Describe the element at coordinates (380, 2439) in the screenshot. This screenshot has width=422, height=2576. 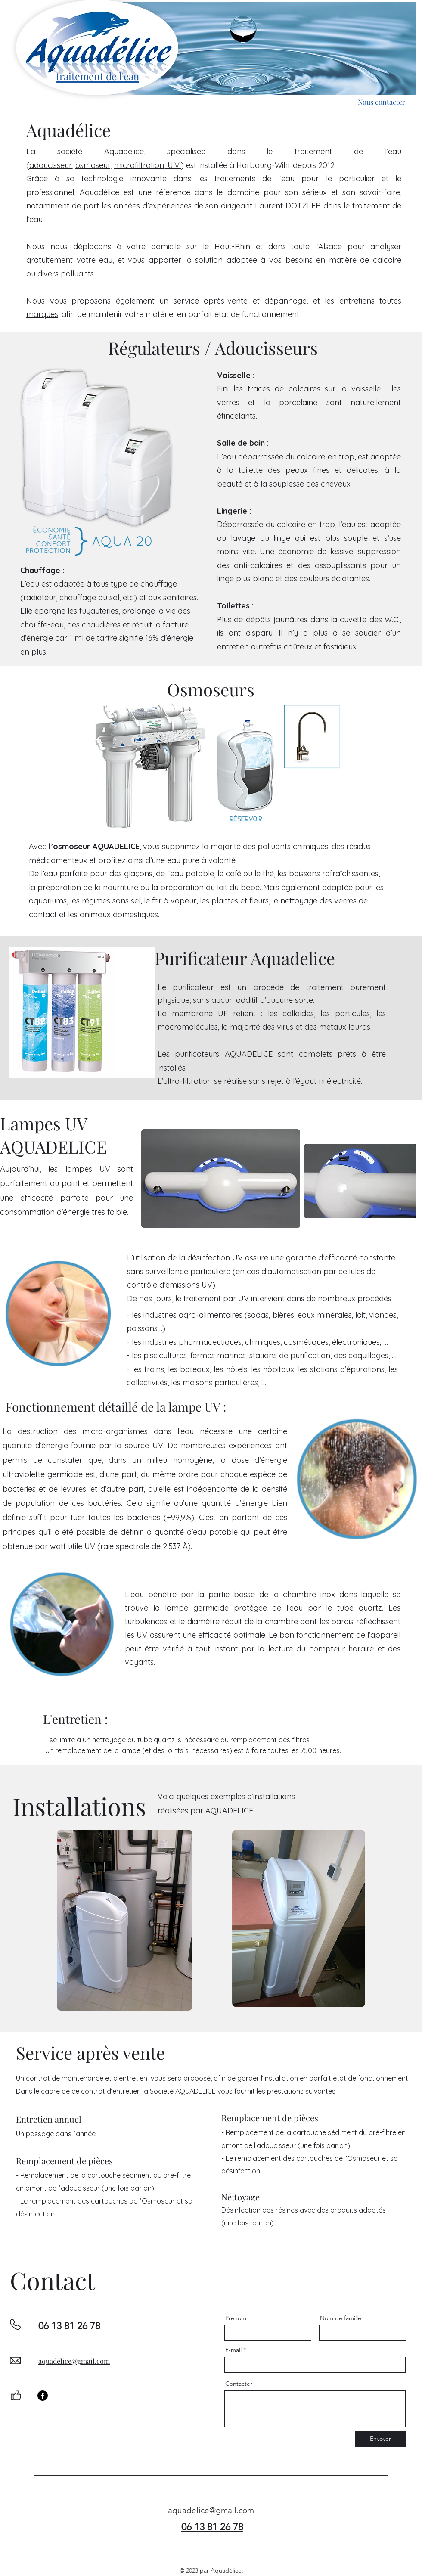
I see `[Envoyer]` at that location.